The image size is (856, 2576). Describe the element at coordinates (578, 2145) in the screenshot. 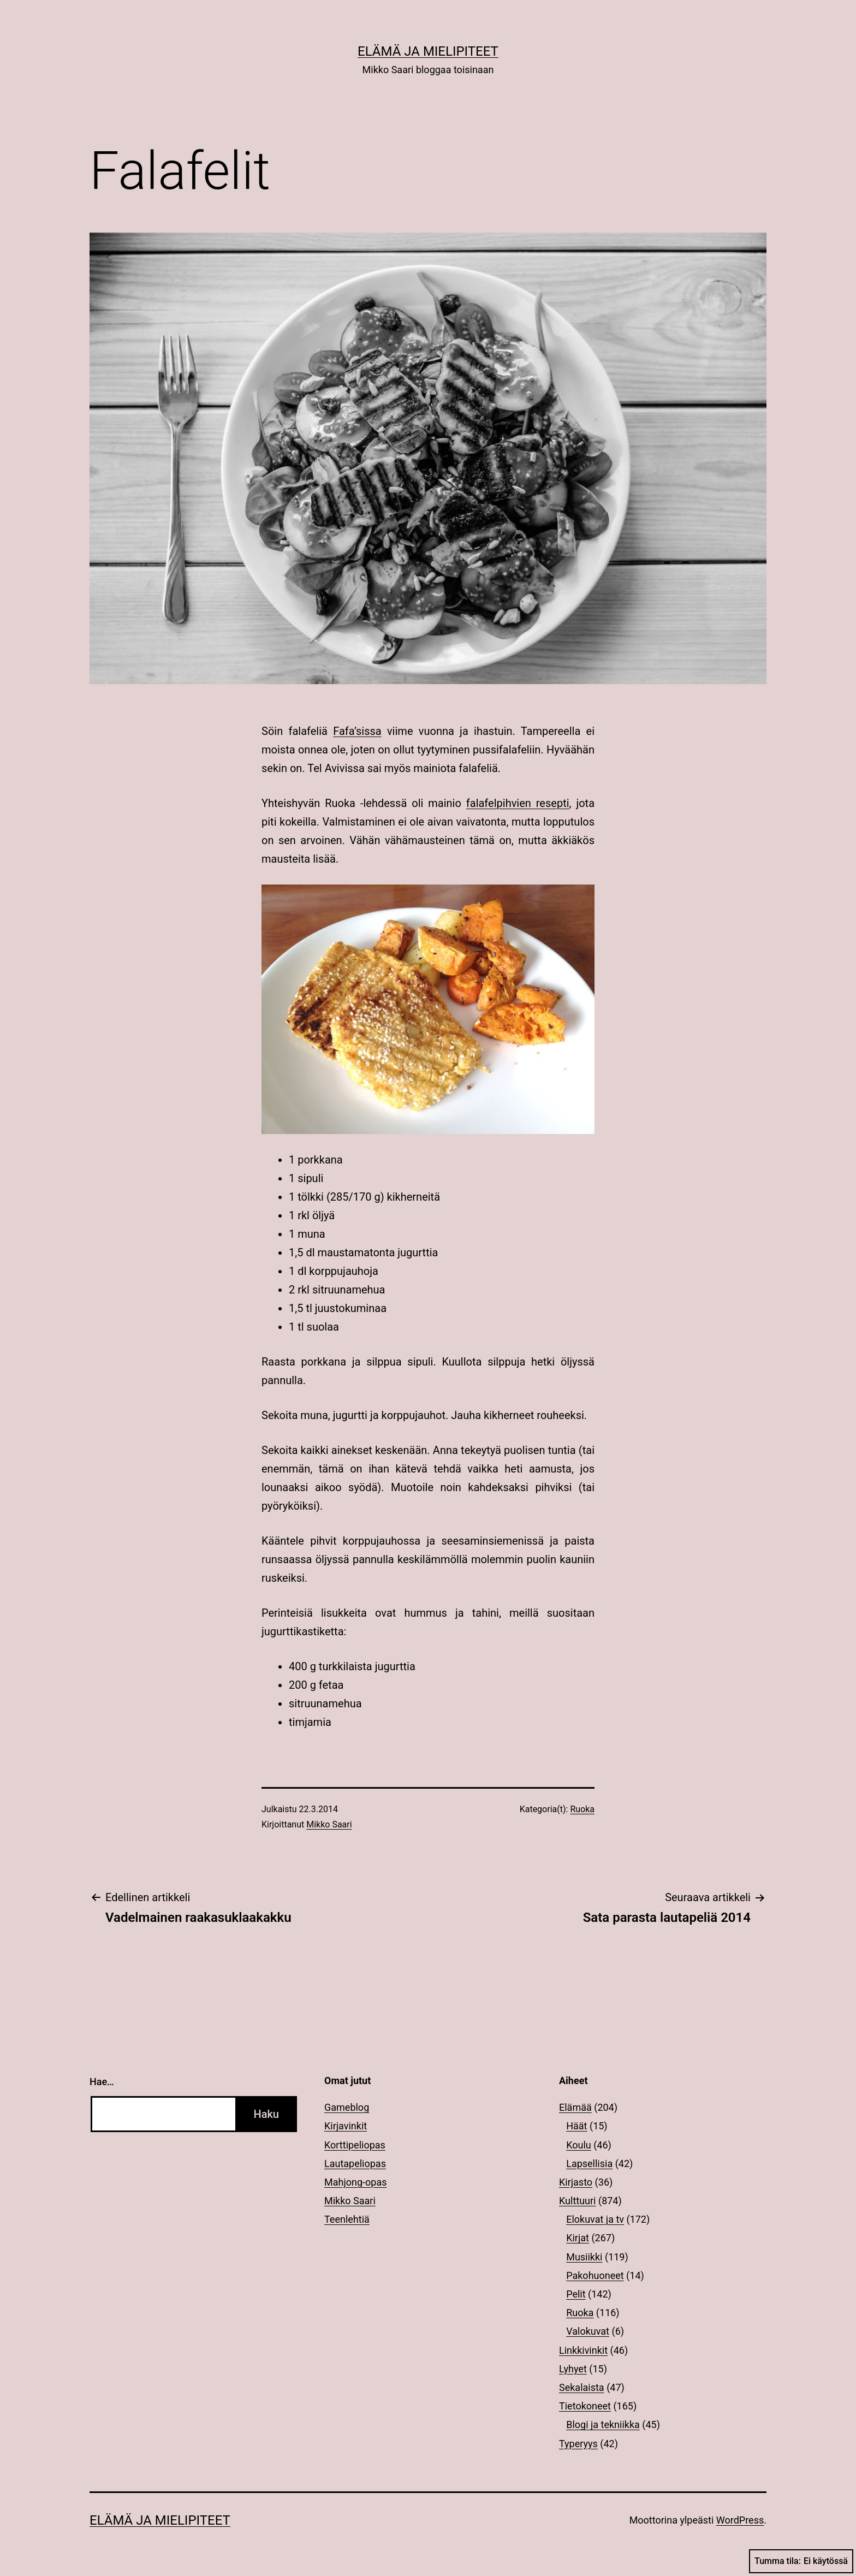

I see `Koulu` at that location.